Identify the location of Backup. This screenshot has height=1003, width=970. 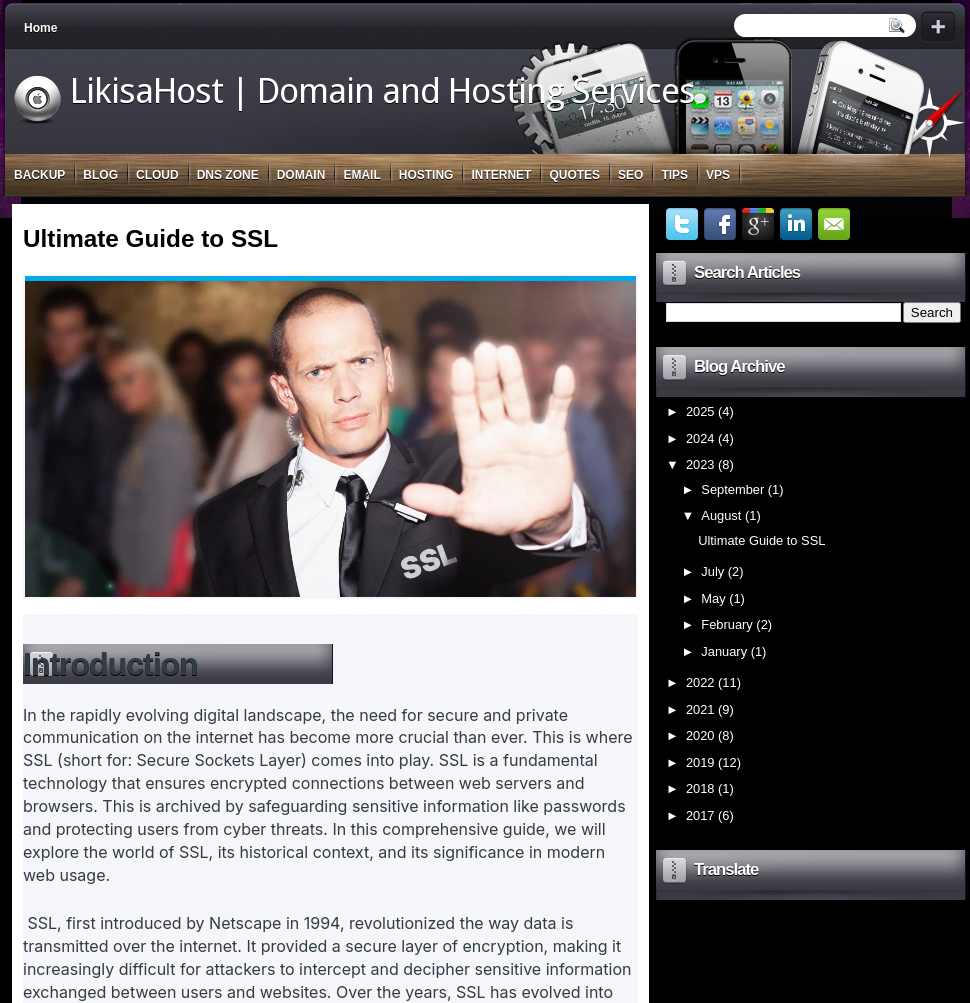
(39, 175).